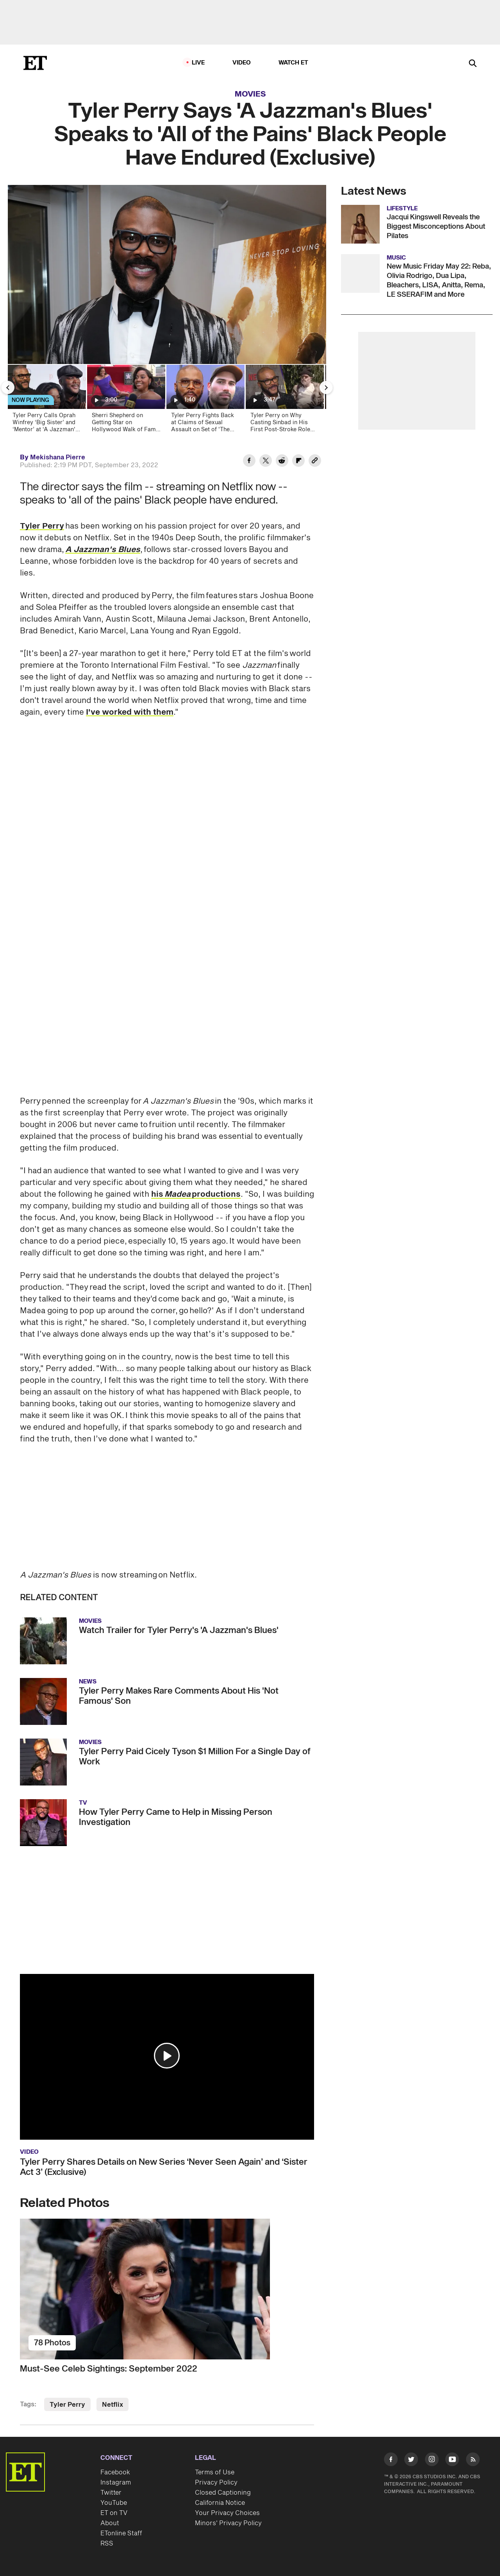  Describe the element at coordinates (198, 62) in the screenshot. I see `LIVE` at that location.